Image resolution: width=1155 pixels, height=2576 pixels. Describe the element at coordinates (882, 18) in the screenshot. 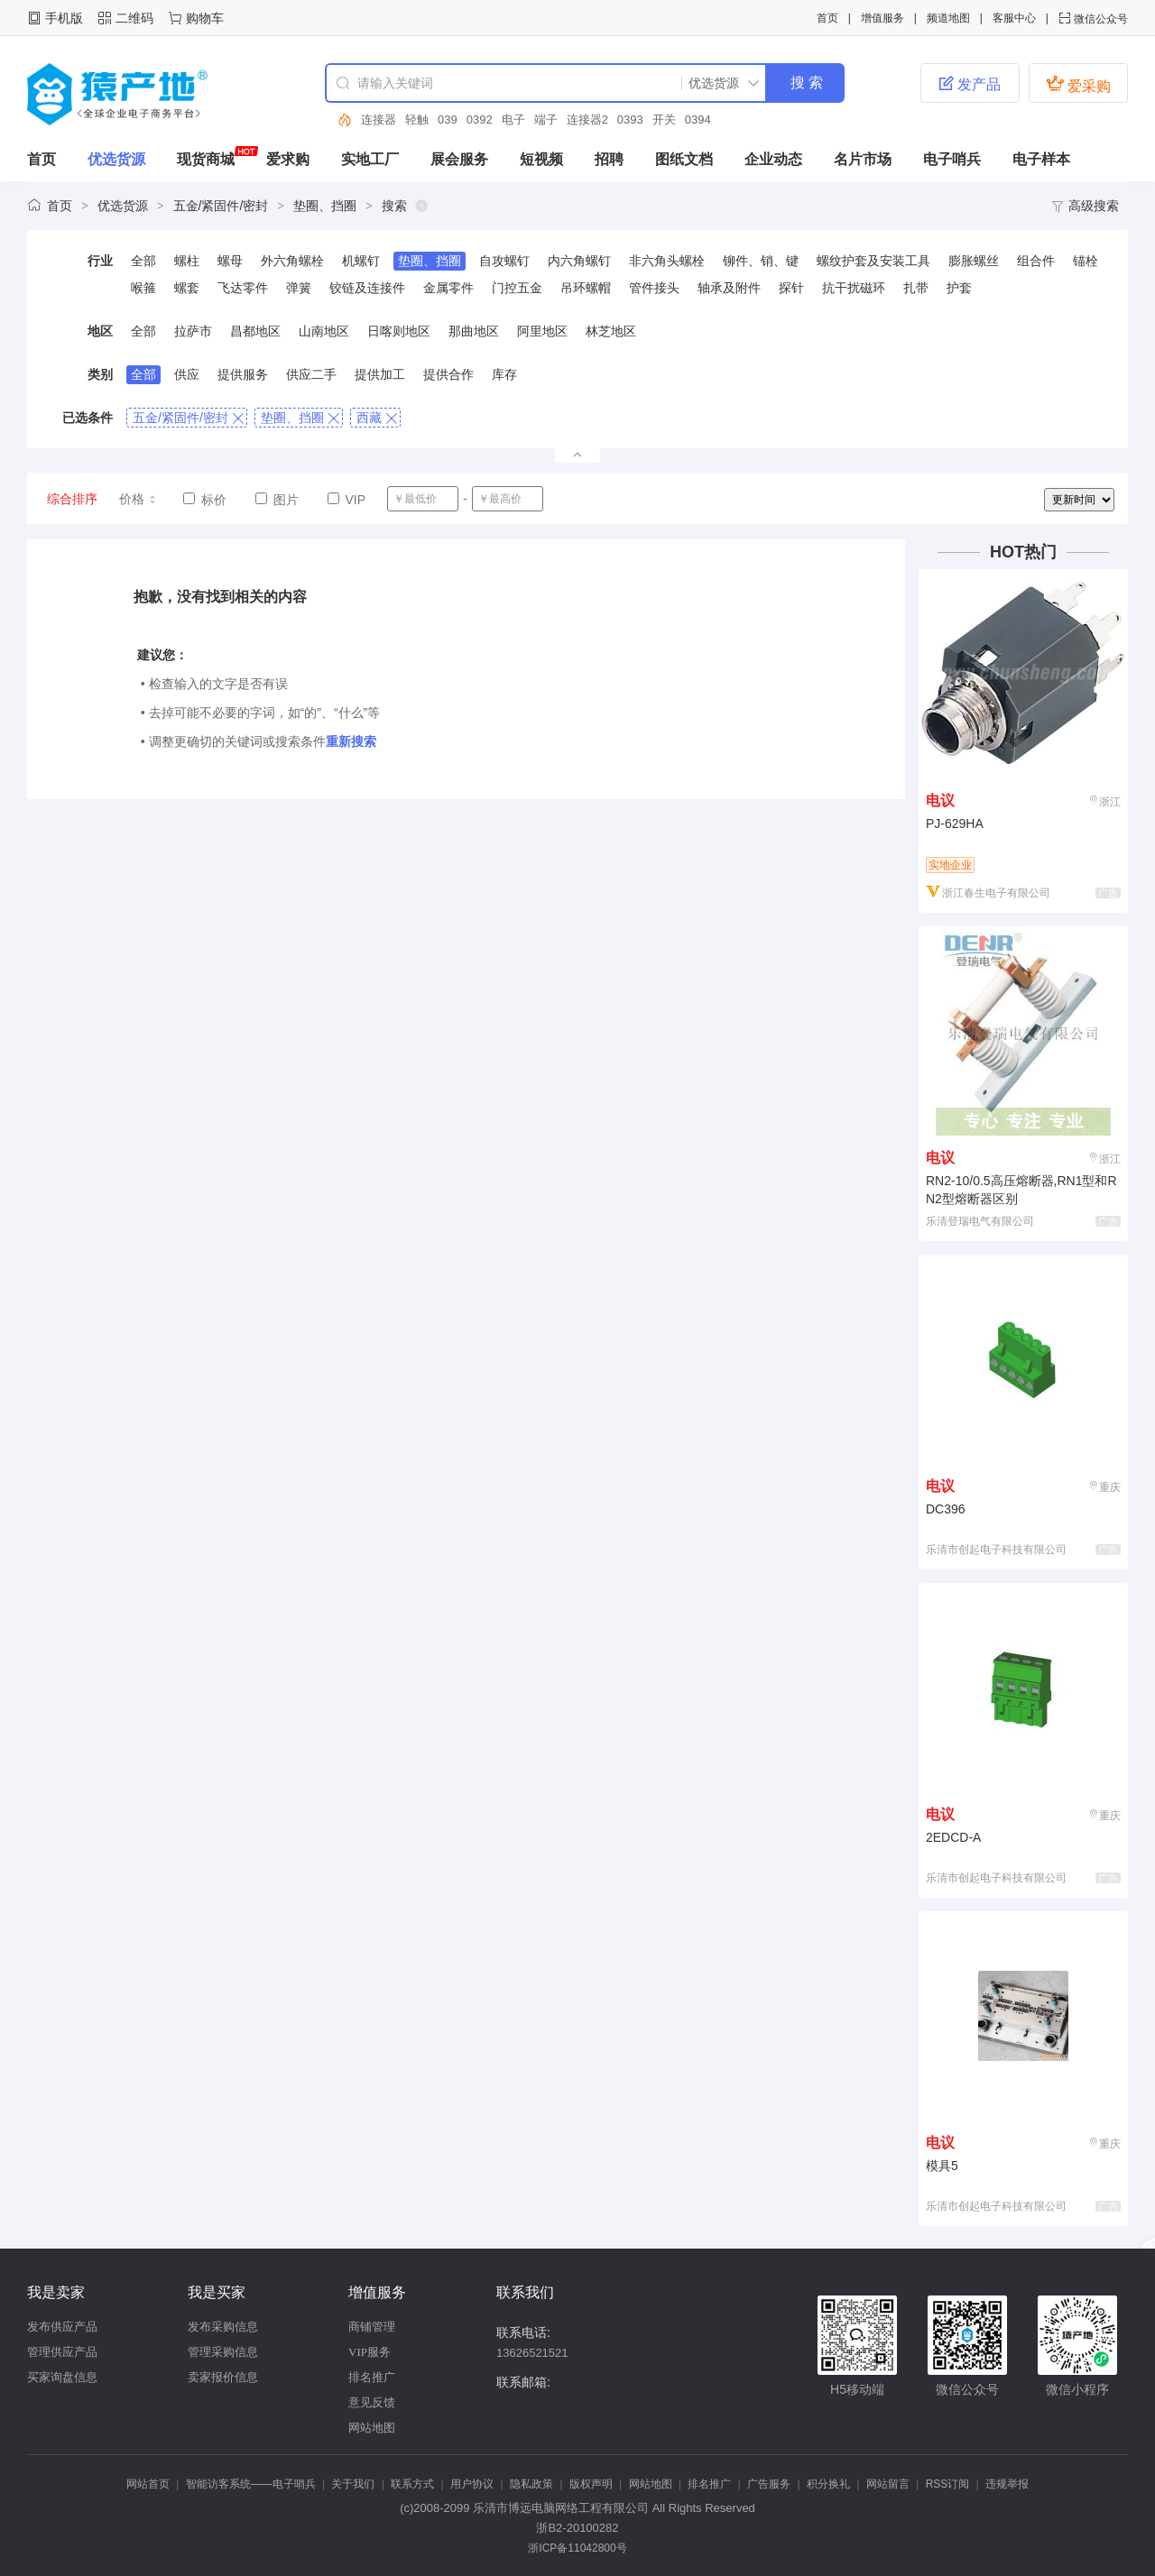

I see `增值服务` at that location.